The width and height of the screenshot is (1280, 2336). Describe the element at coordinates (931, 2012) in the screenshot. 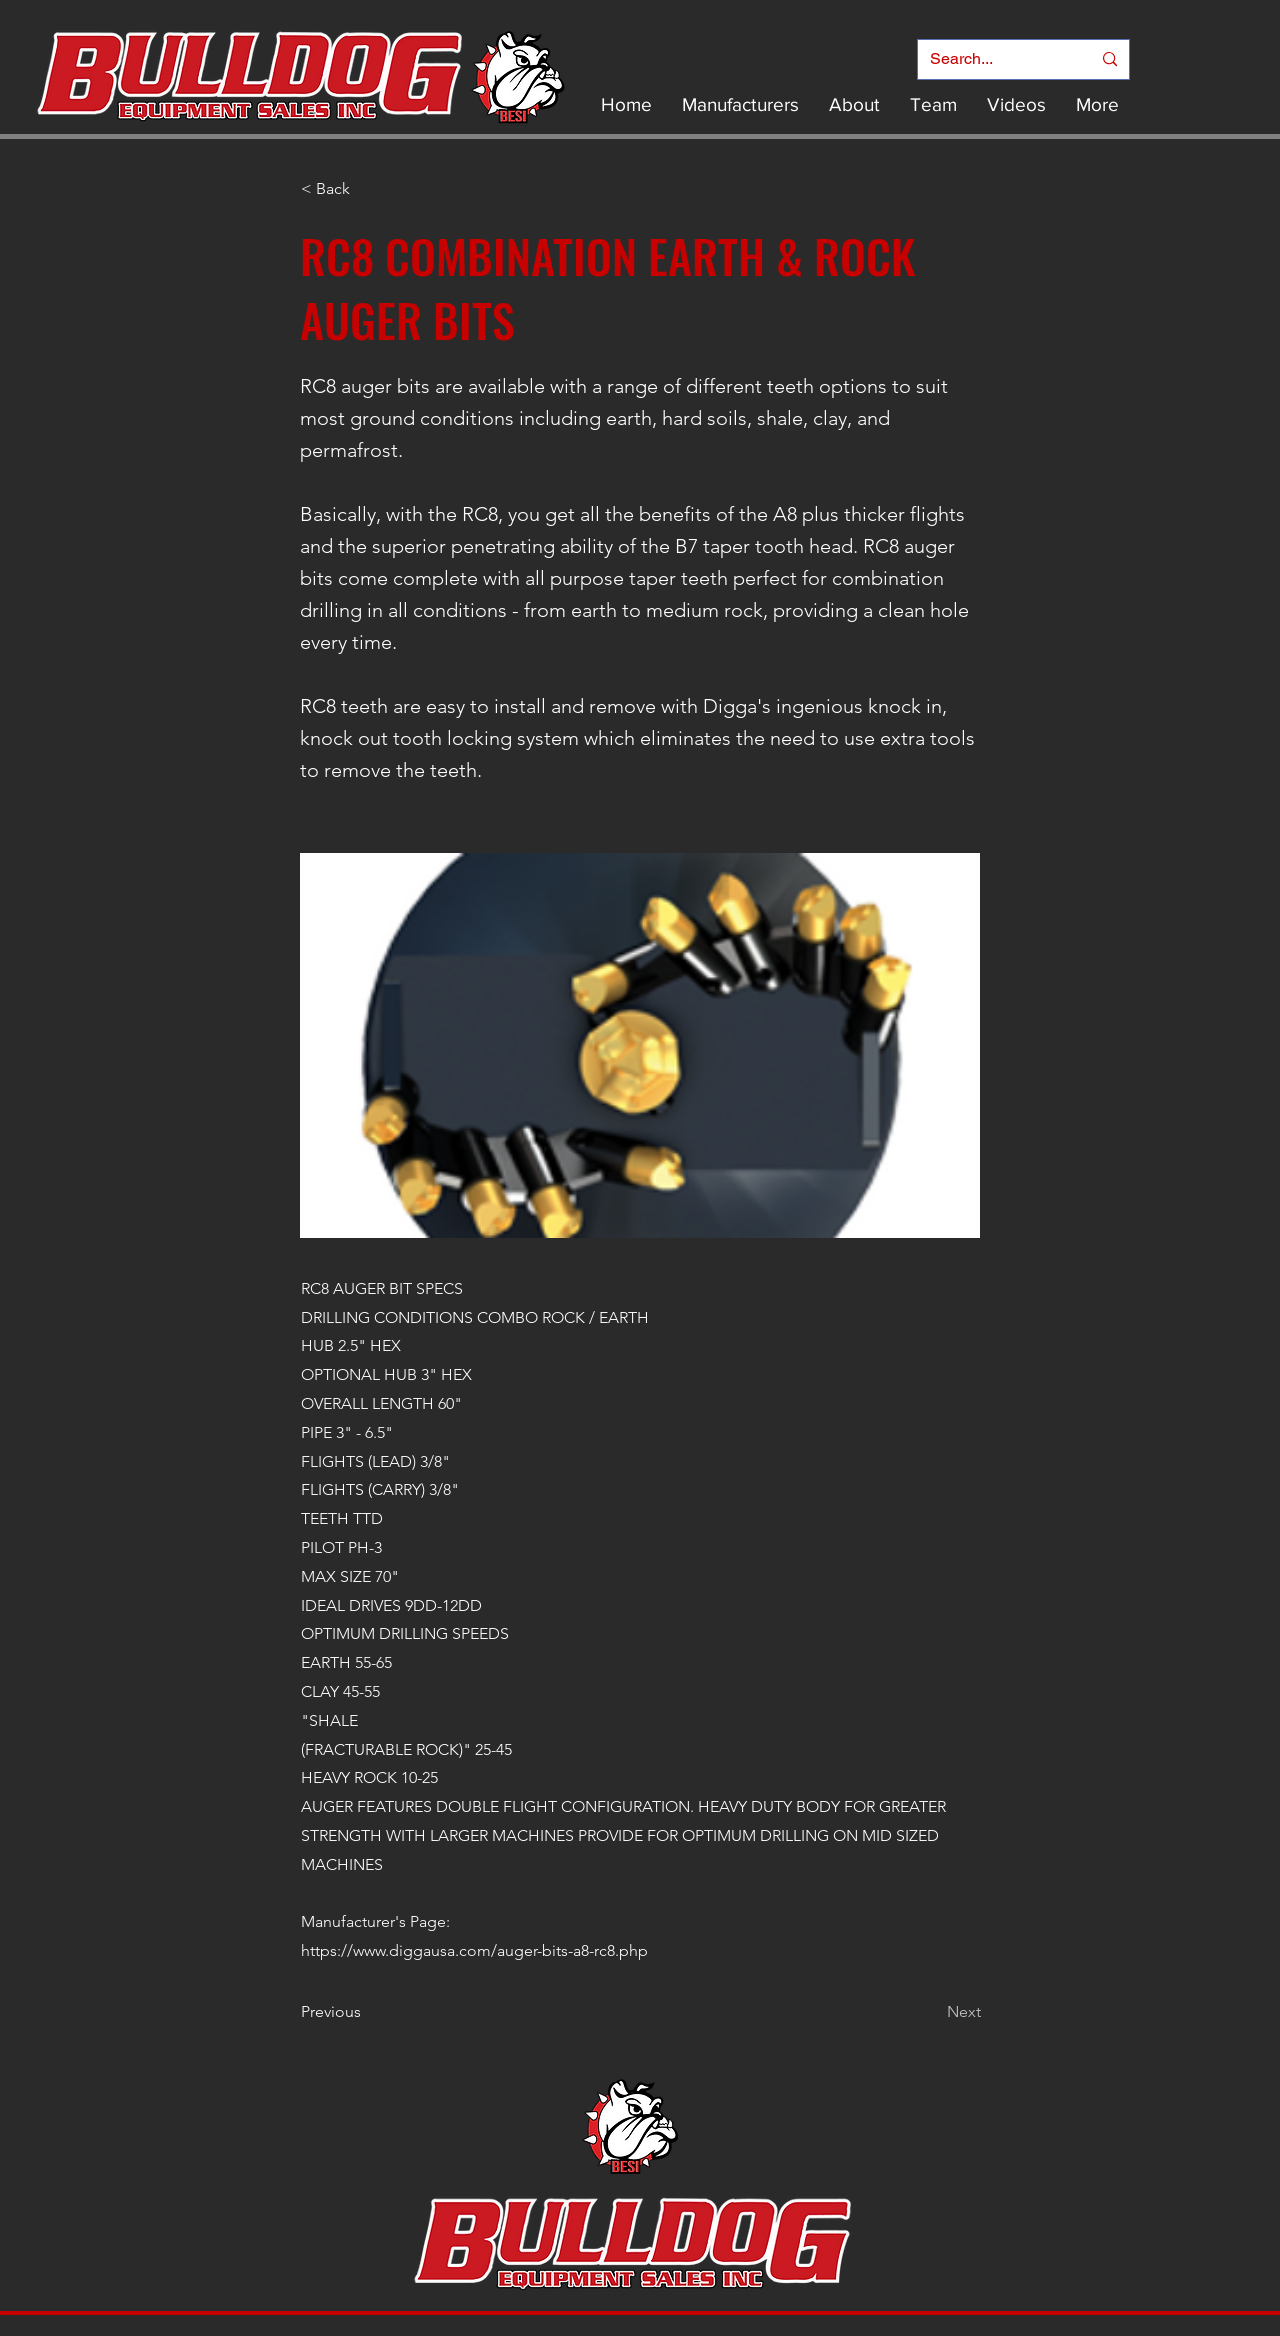

I see `[Next]` at that location.